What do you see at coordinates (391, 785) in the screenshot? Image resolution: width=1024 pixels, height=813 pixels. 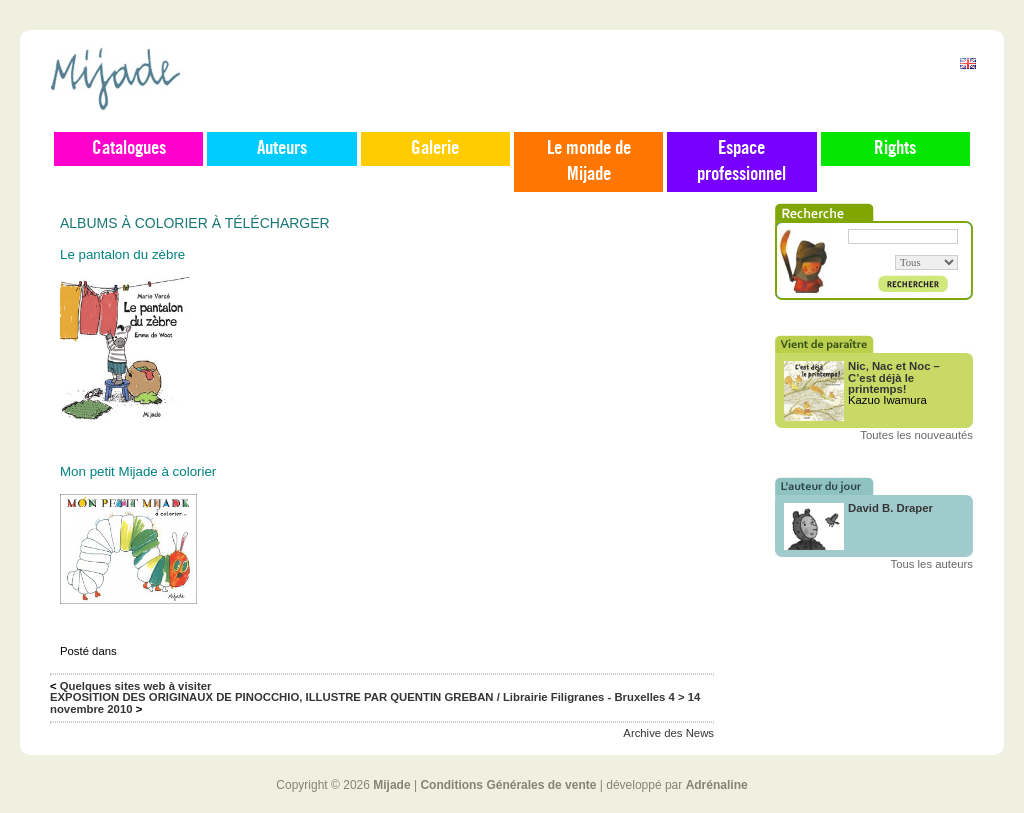 I see `Mijade` at bounding box center [391, 785].